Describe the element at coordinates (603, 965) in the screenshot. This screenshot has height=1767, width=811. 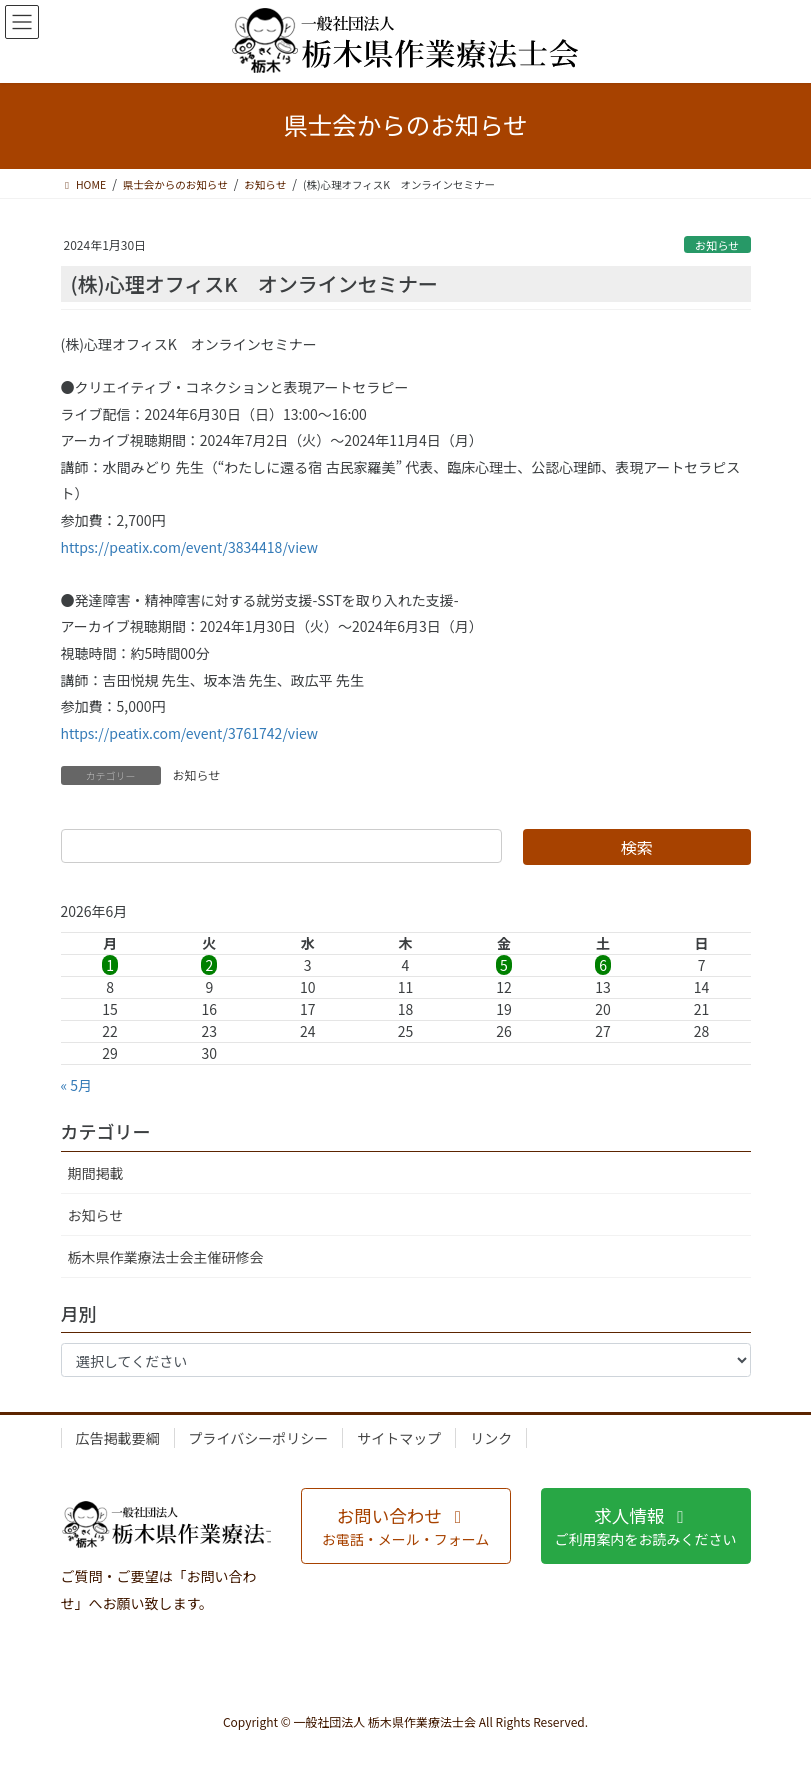
I see `6 [2026年6月6日 に投稿を公開]` at that location.